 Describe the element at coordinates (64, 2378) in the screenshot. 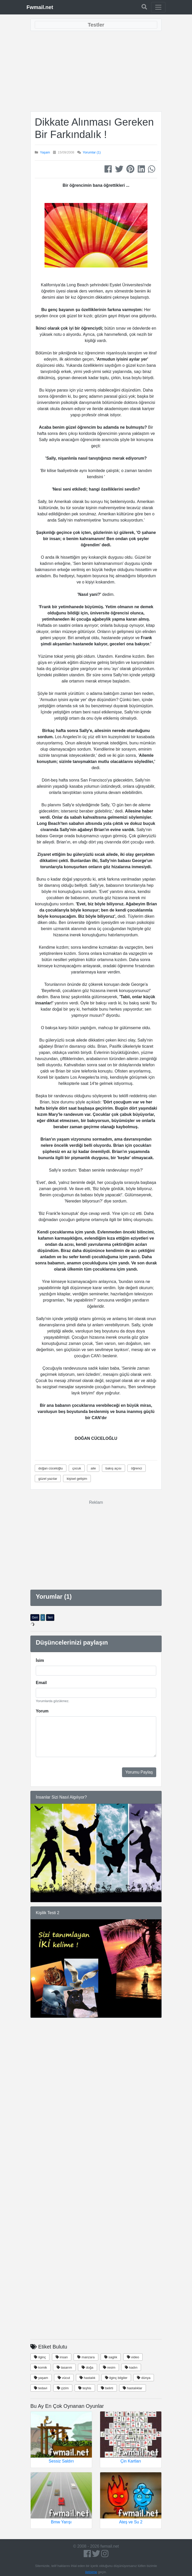

I see `vücut` at that location.